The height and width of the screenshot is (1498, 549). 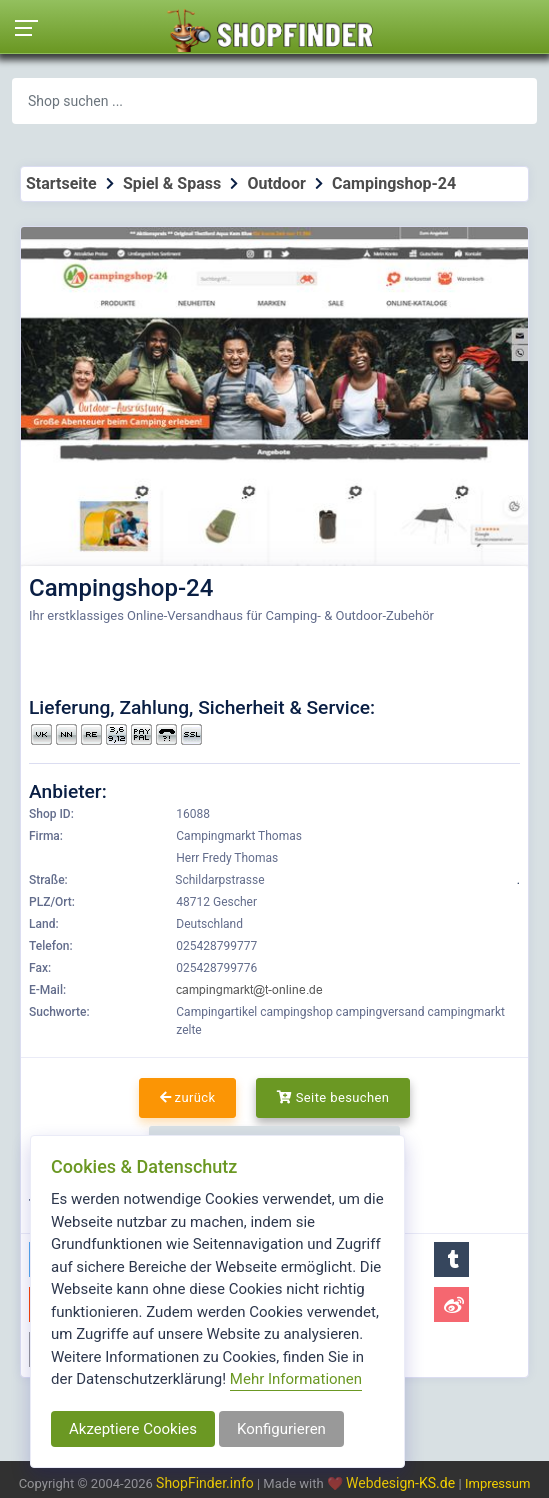 What do you see at coordinates (188, 1097) in the screenshot?
I see `zurück` at bounding box center [188, 1097].